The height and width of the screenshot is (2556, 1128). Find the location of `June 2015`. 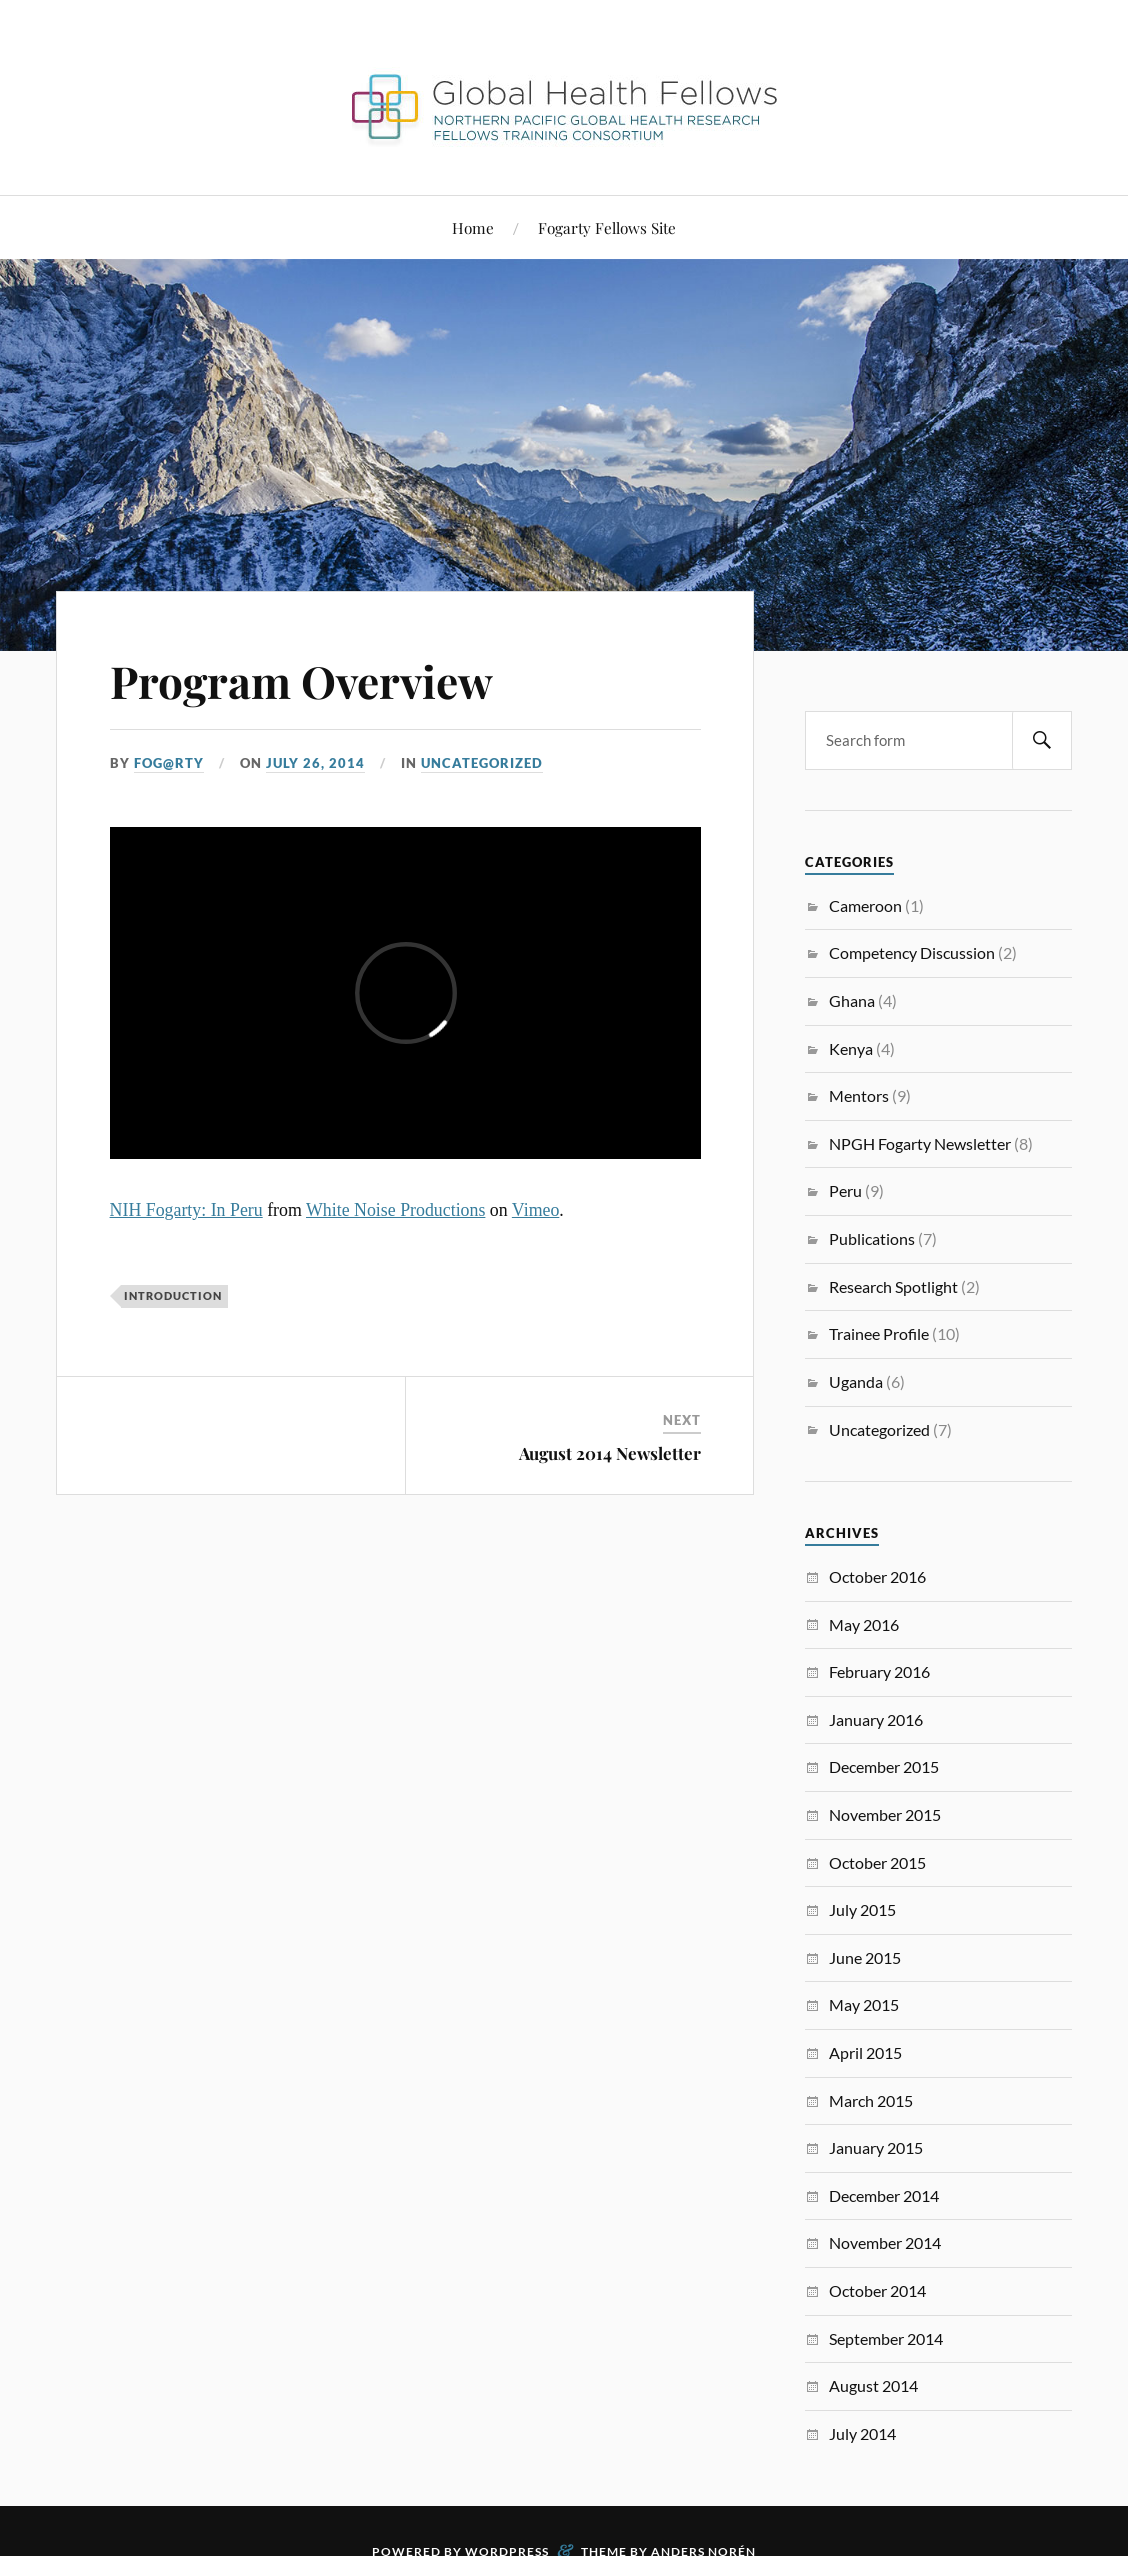

June 2015 is located at coordinates (865, 1957).